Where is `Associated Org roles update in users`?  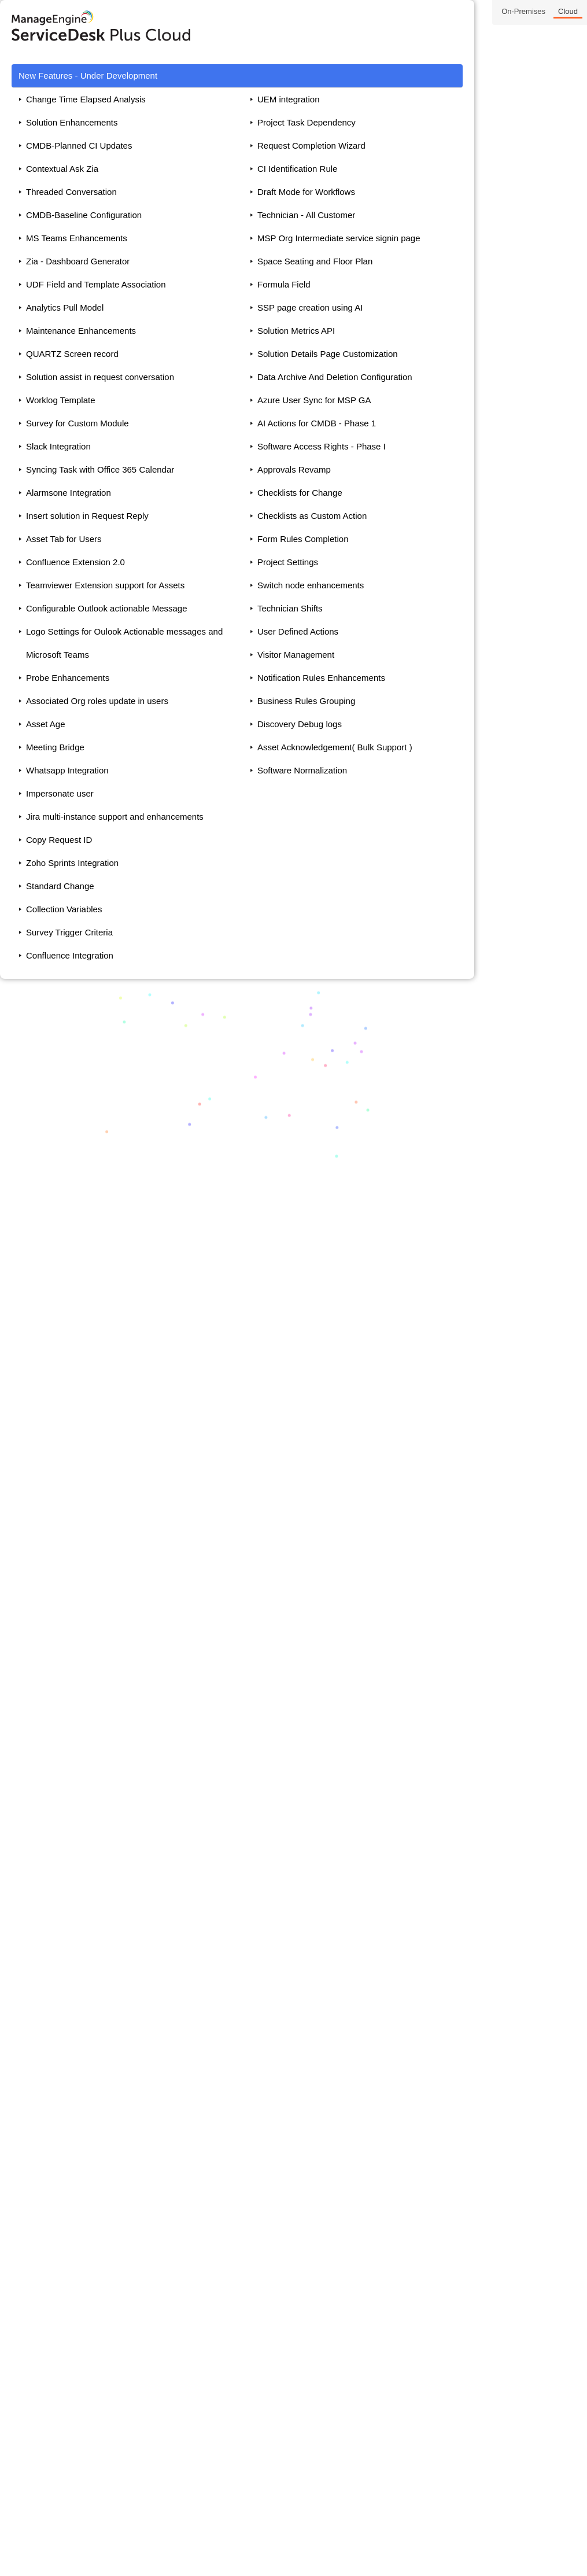
Associated Org roles update in users is located at coordinates (97, 701).